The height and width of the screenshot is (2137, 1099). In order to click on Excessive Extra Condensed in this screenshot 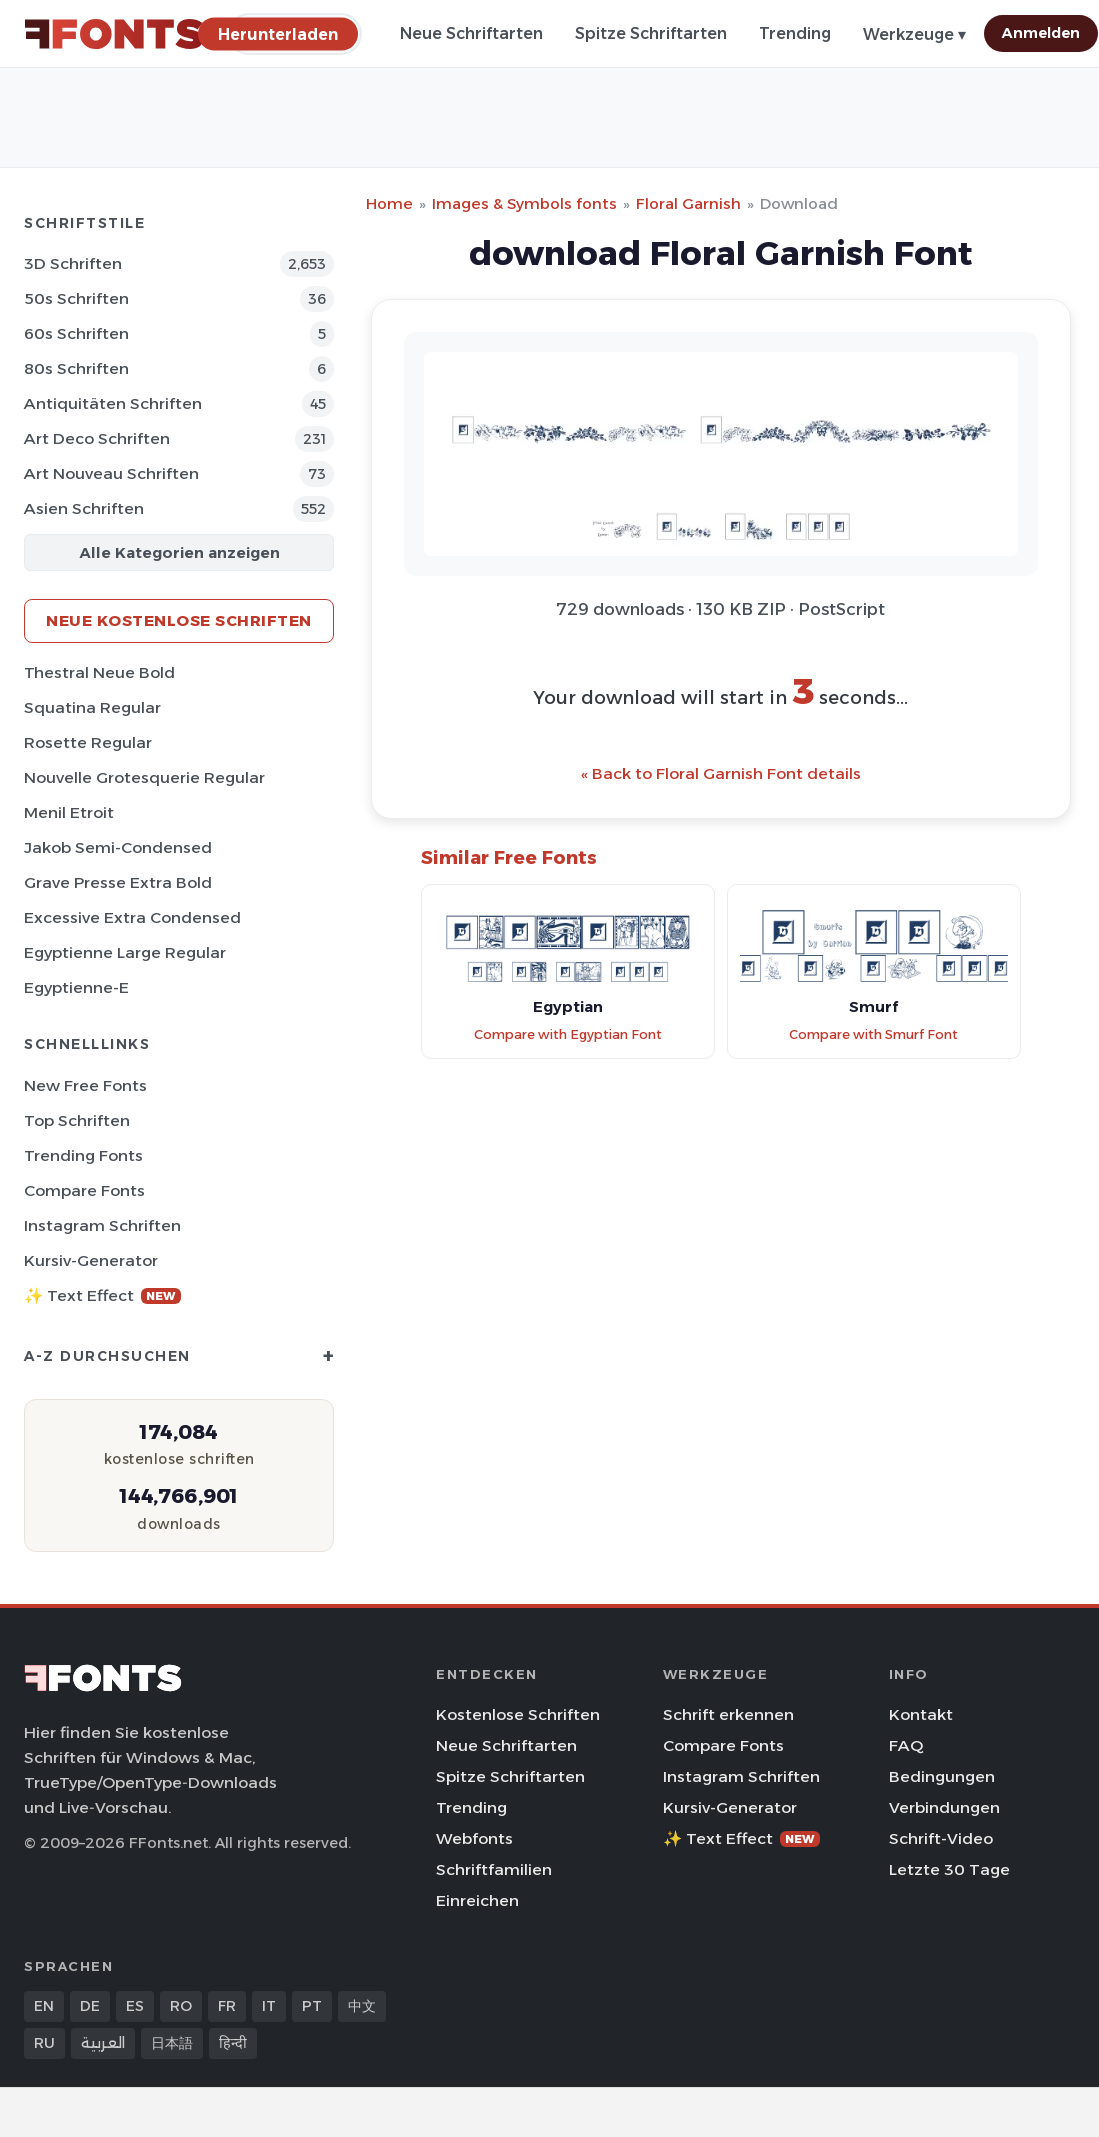, I will do `click(132, 917)`.